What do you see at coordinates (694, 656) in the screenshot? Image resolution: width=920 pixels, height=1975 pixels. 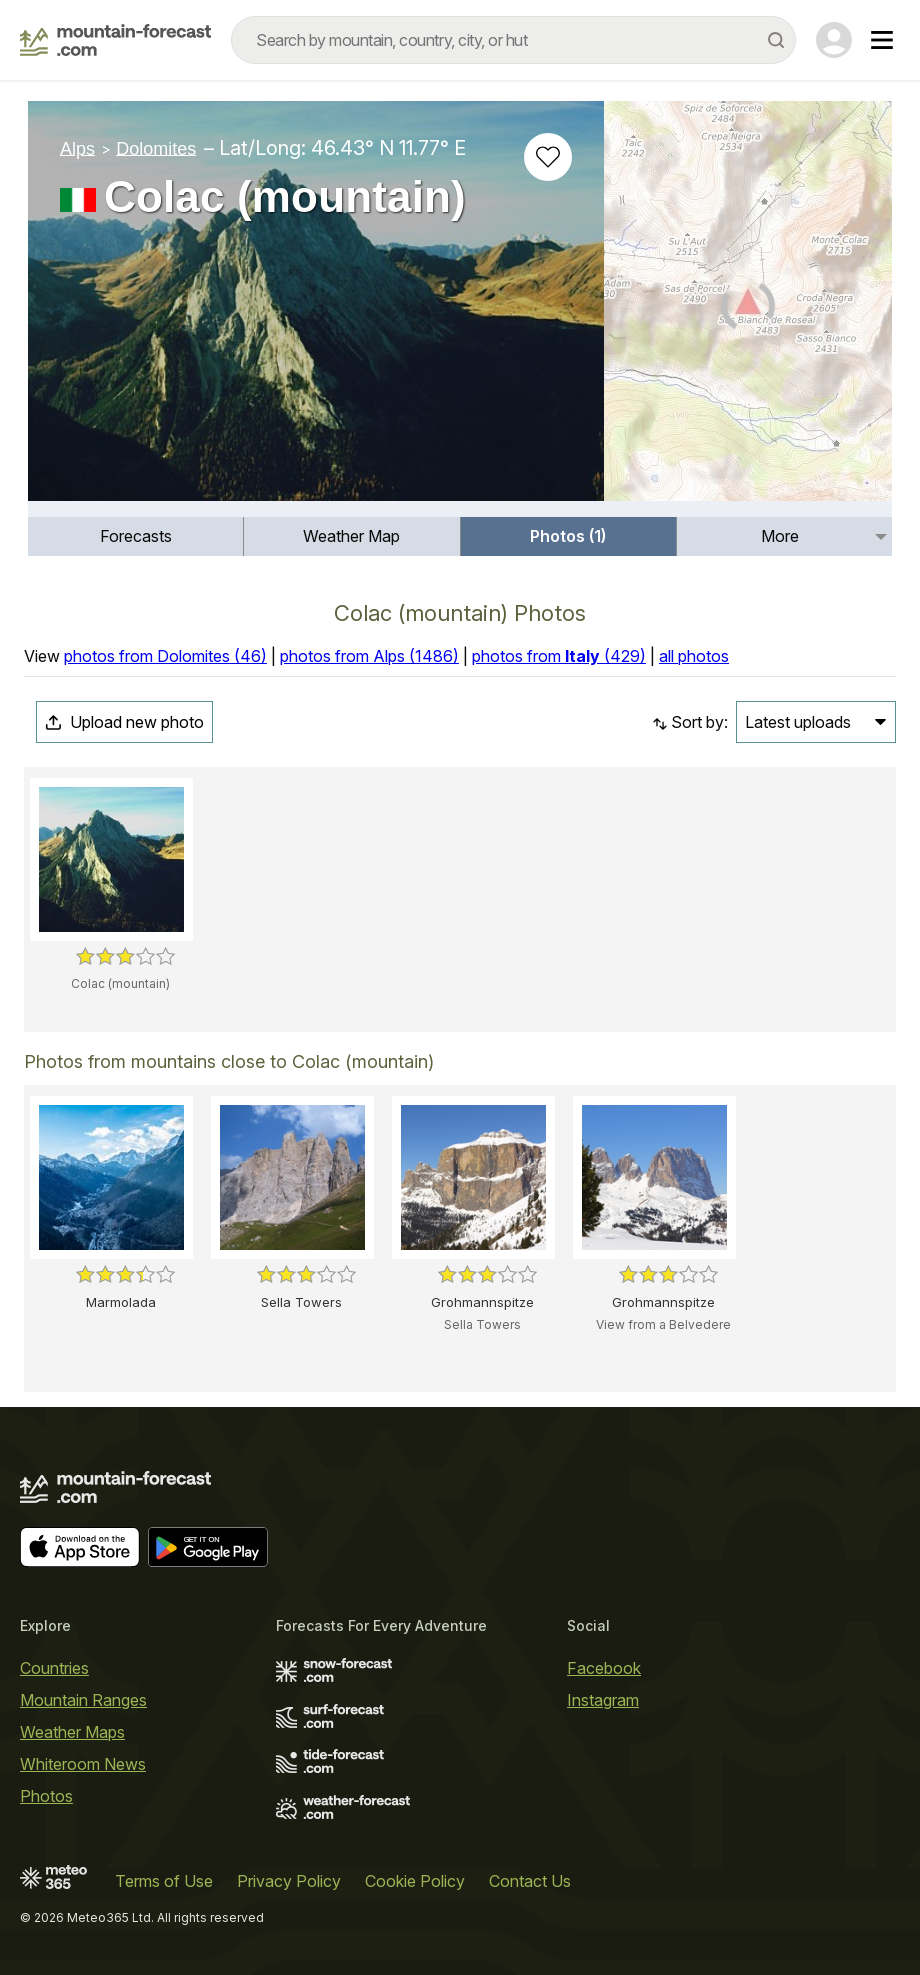 I see `all photos` at bounding box center [694, 656].